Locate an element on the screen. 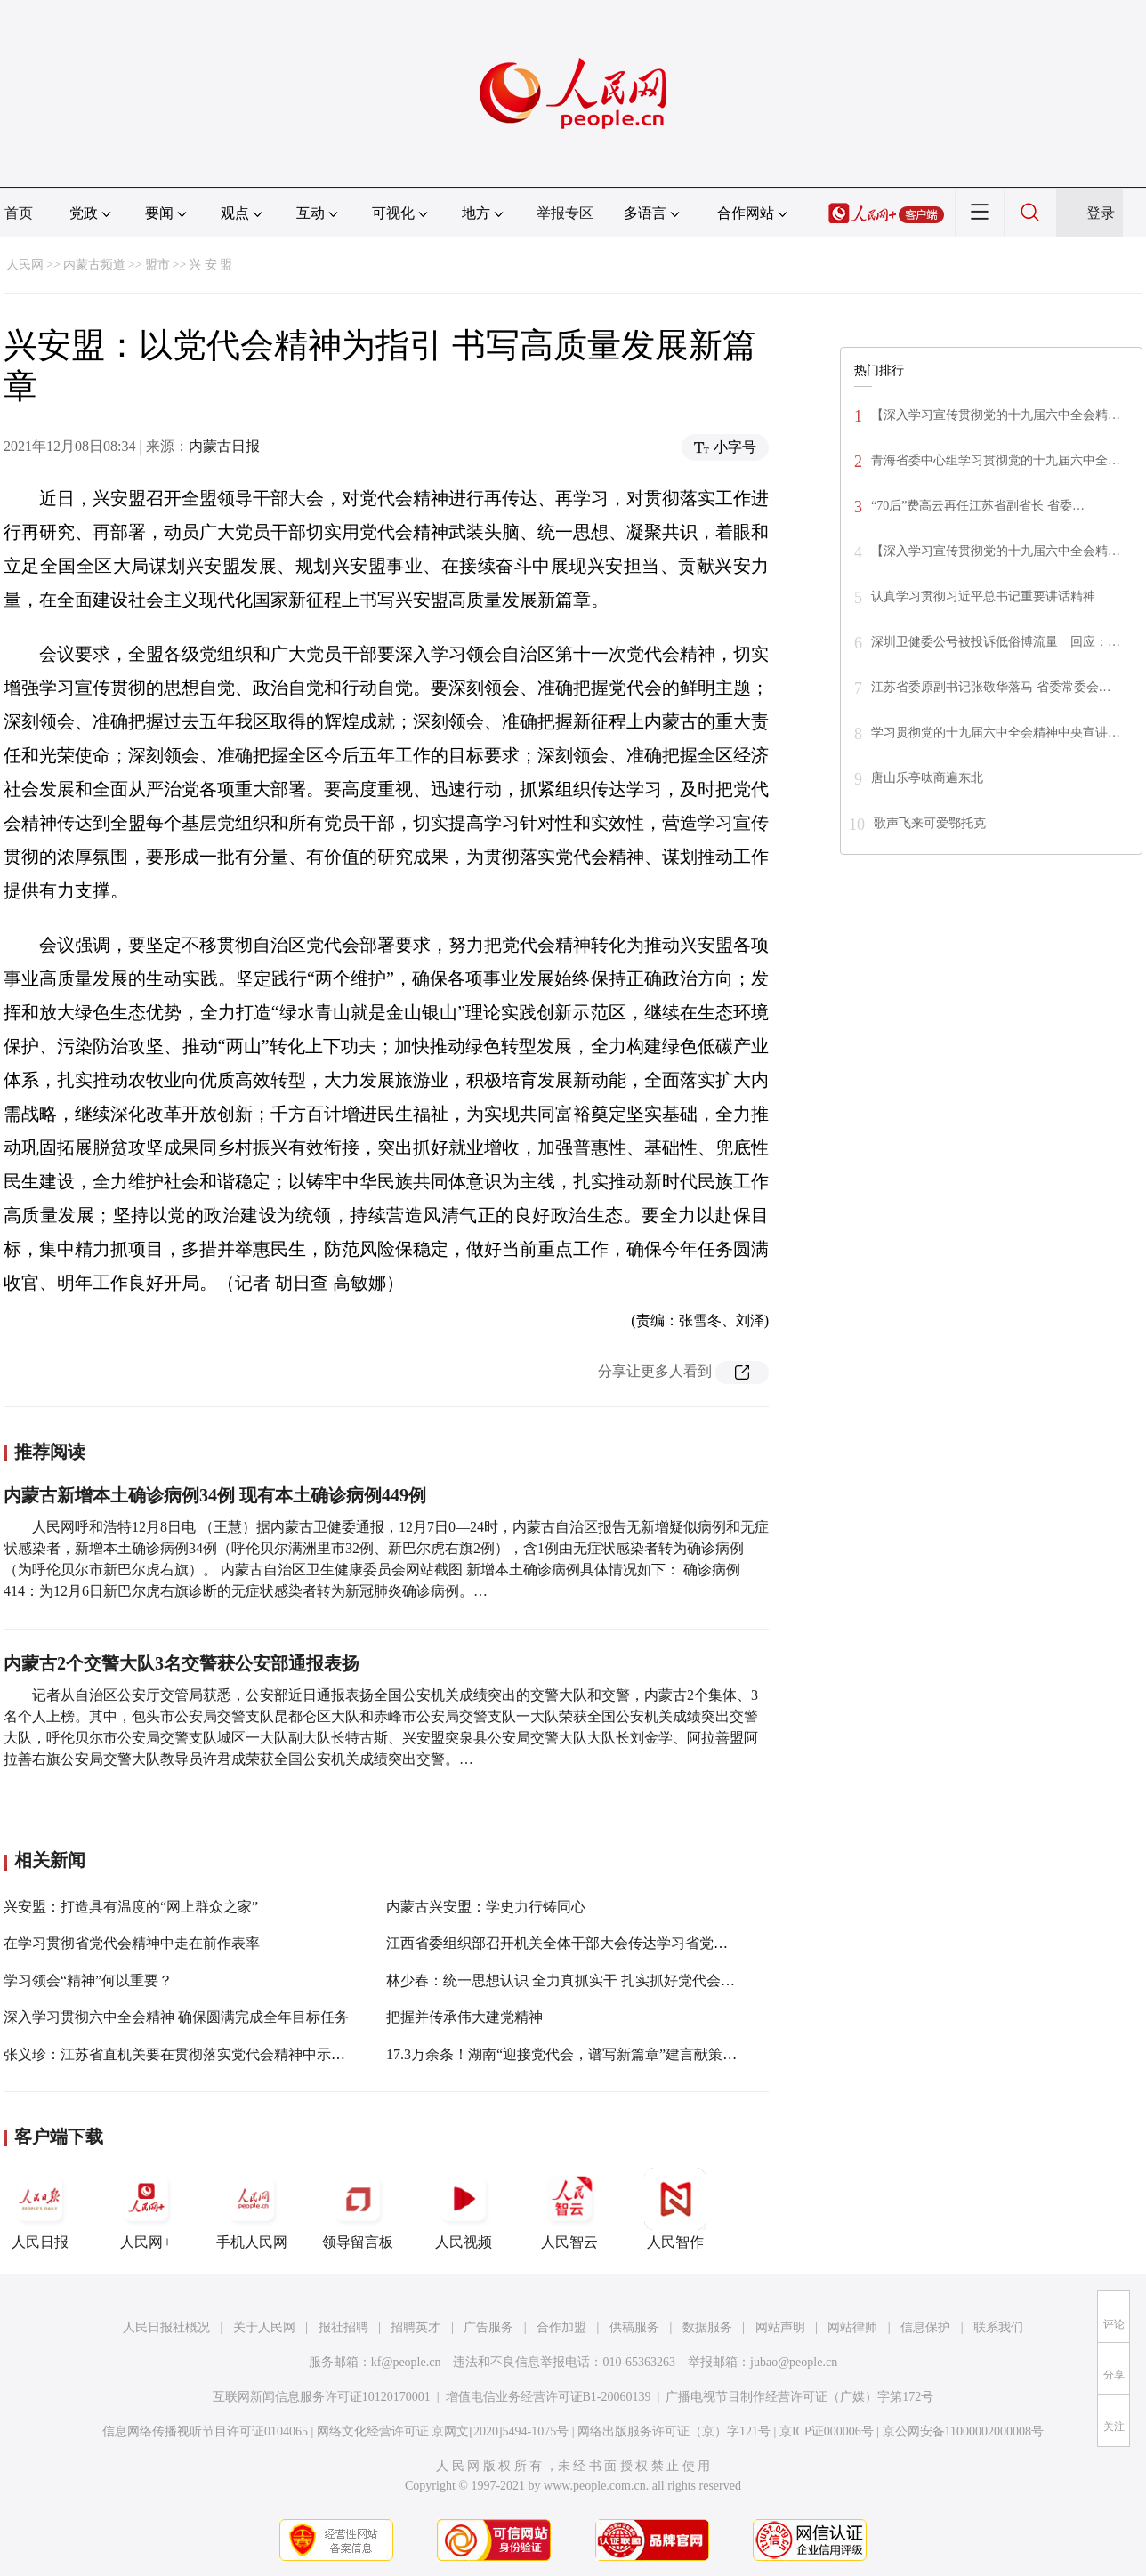  人民网 is located at coordinates (25, 264).